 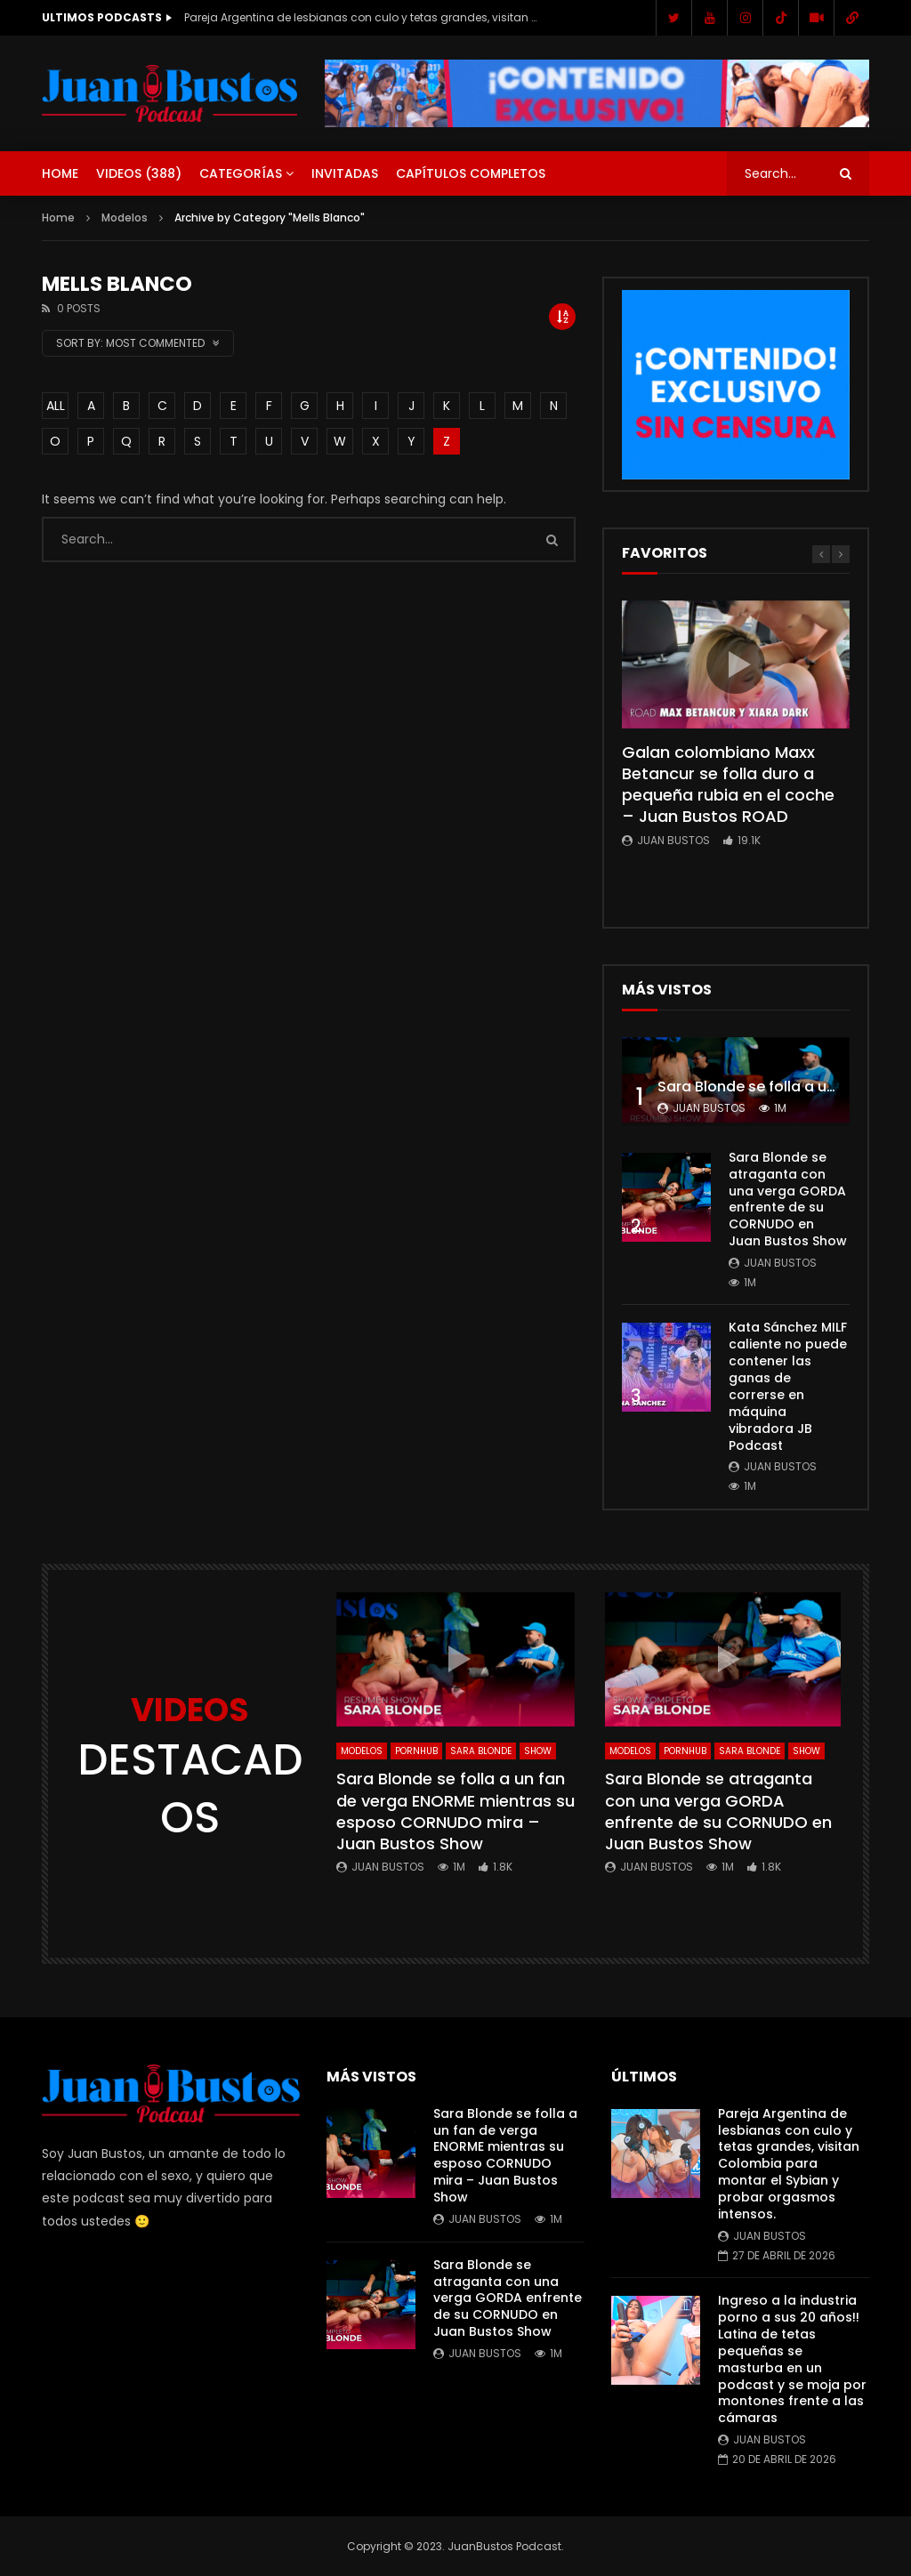 I want to click on Home, so click(x=60, y=173).